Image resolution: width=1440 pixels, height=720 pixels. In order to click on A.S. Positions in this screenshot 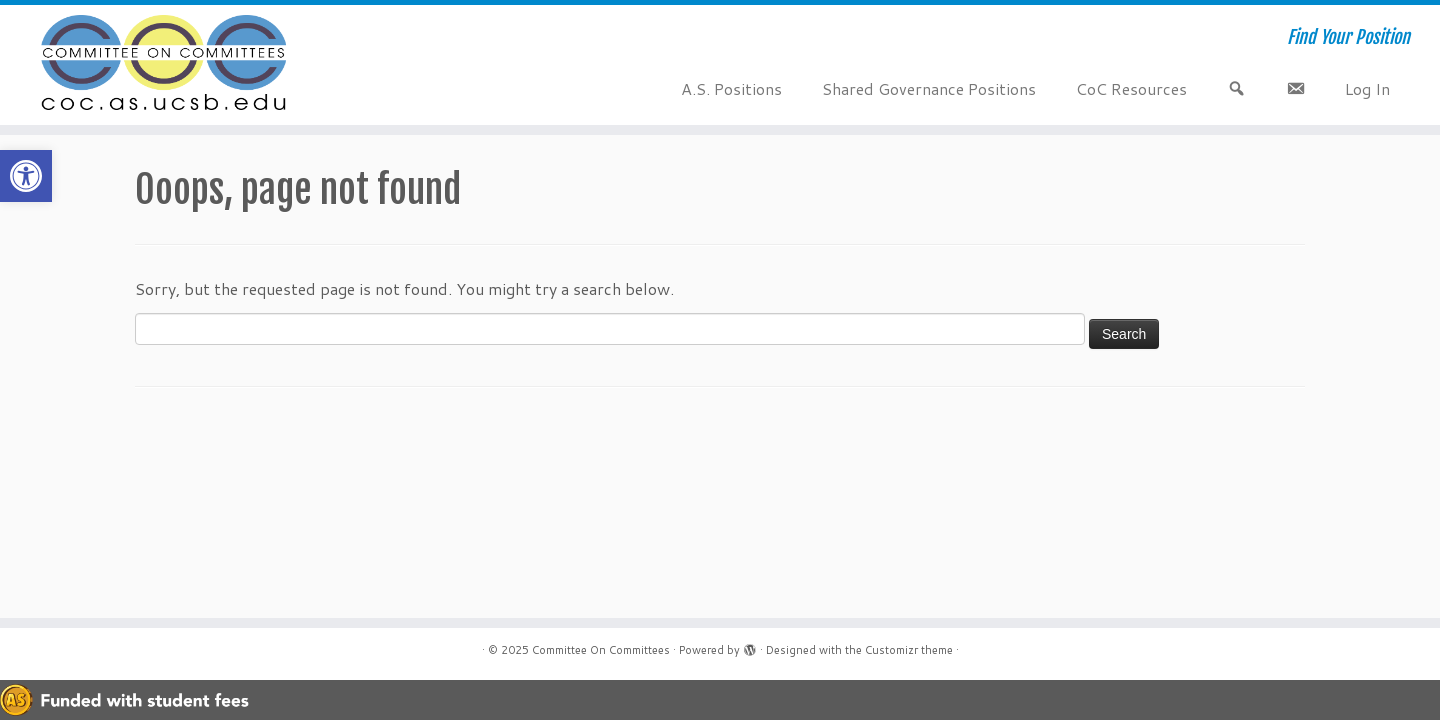, I will do `click(731, 88)`.